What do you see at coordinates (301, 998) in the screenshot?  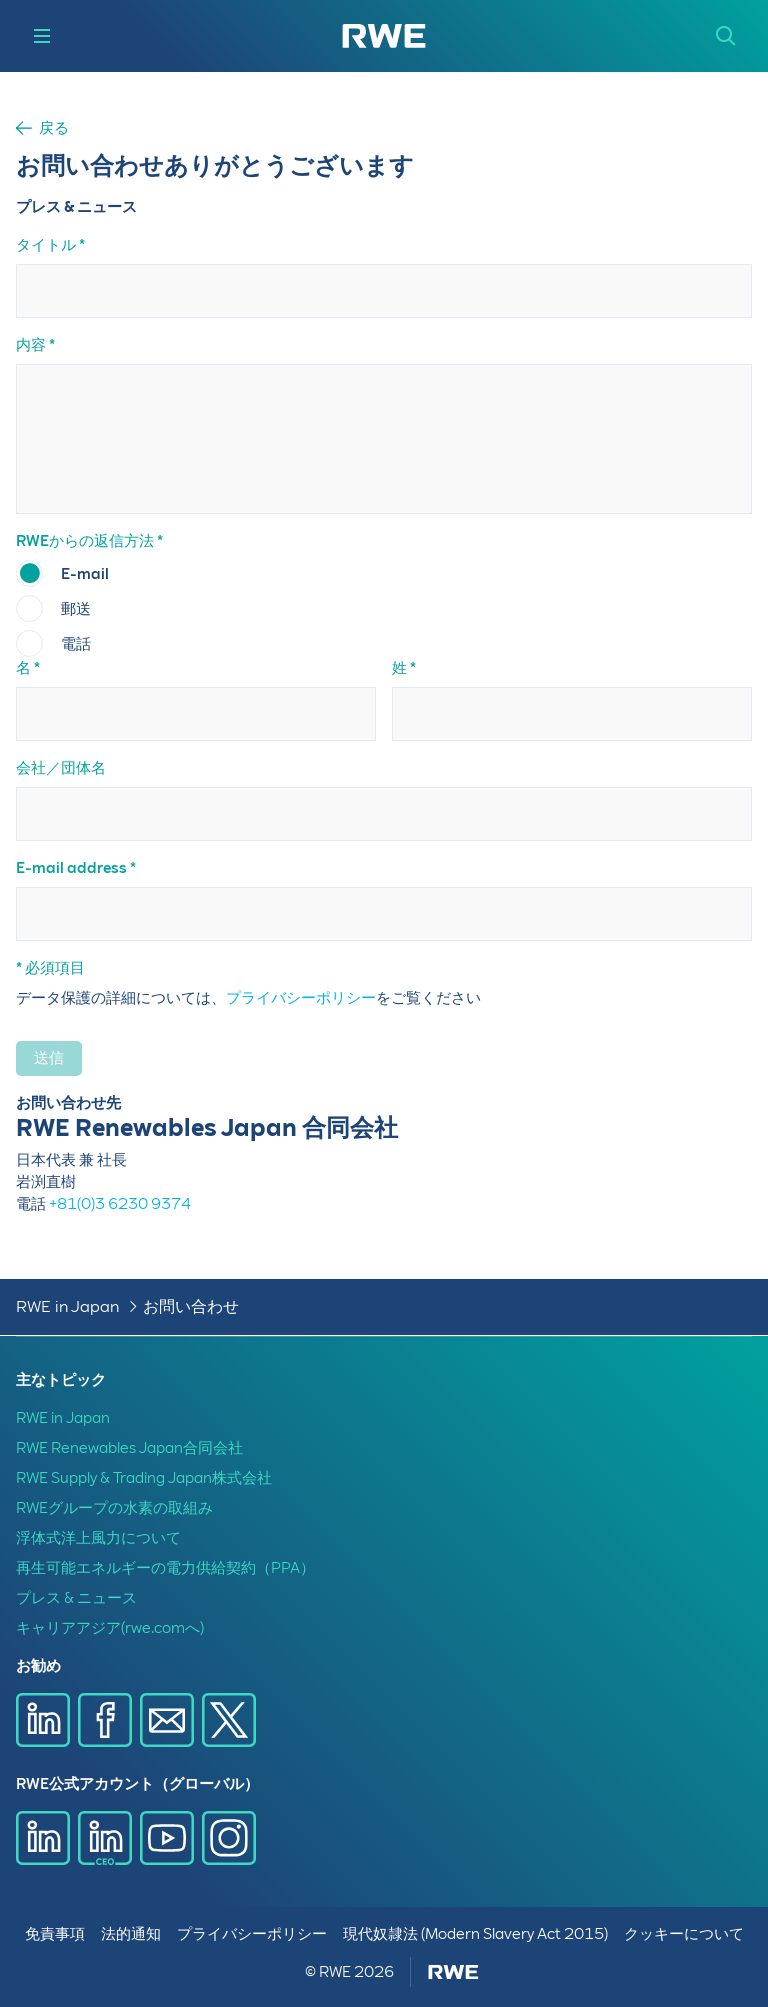 I see `プライバシーポリシー` at bounding box center [301, 998].